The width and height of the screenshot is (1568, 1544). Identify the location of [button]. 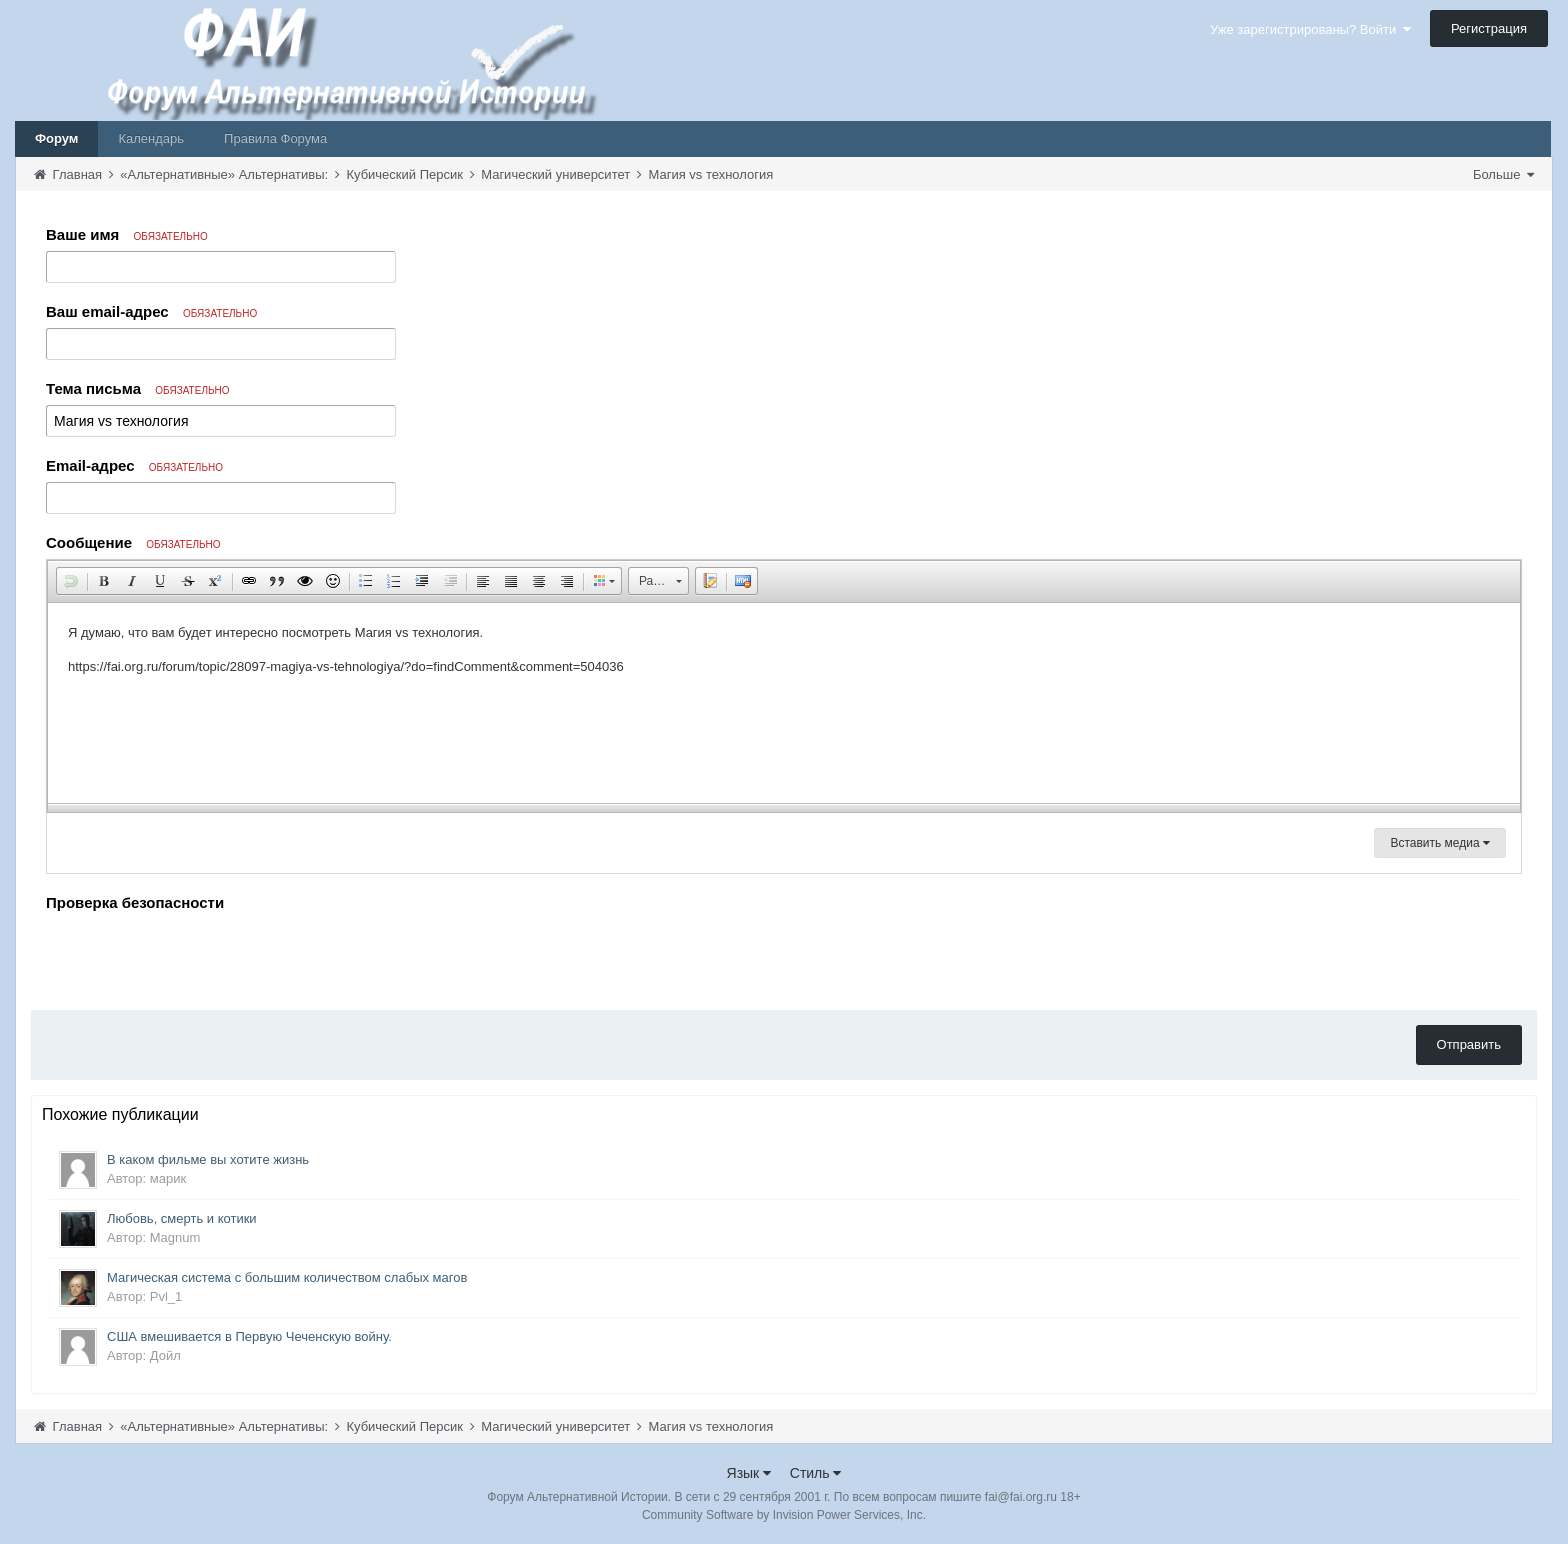
(71, 581).